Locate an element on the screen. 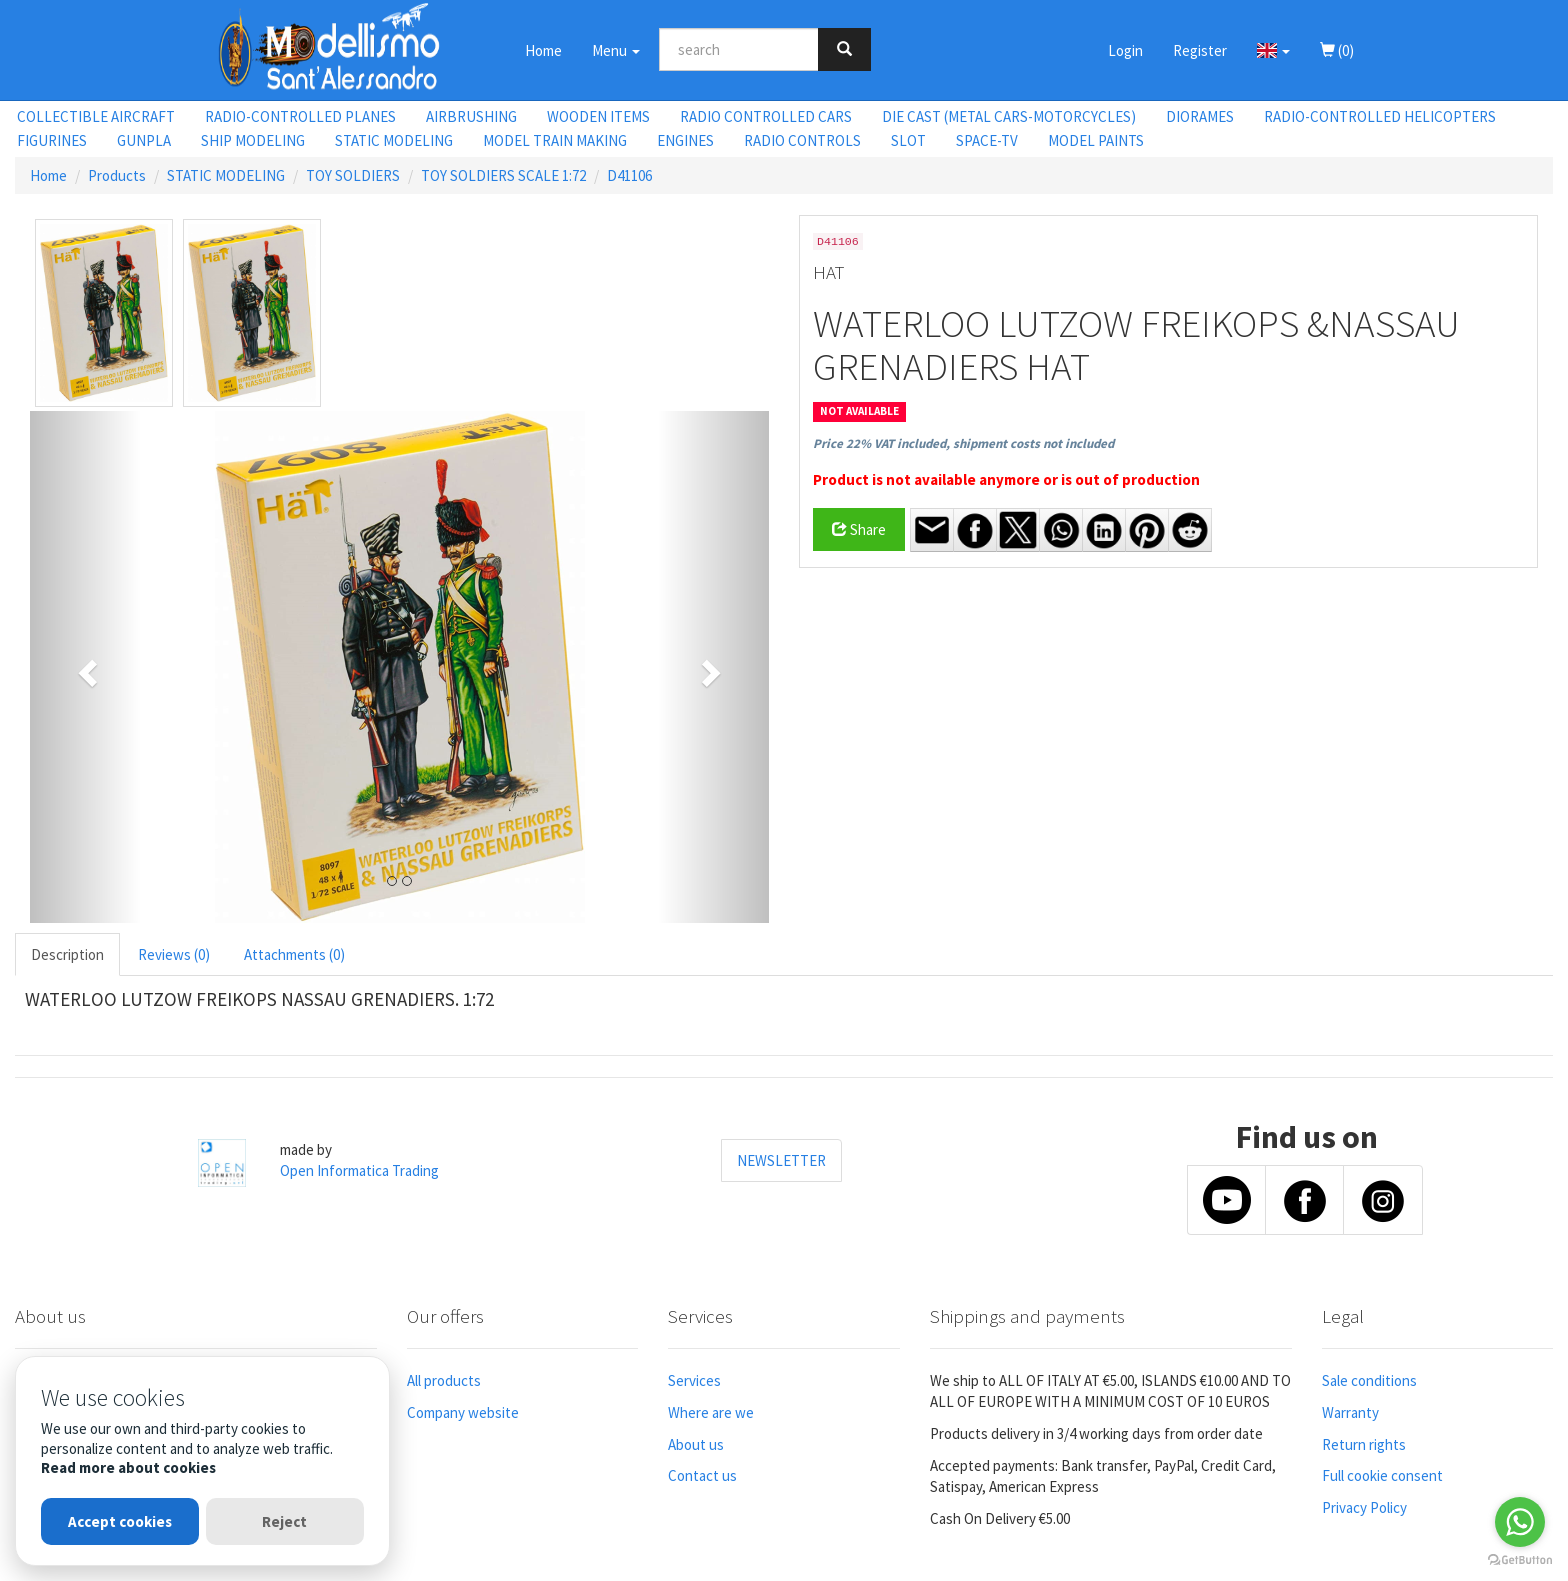  [Go to whatsapp] is located at coordinates (1520, 1522).